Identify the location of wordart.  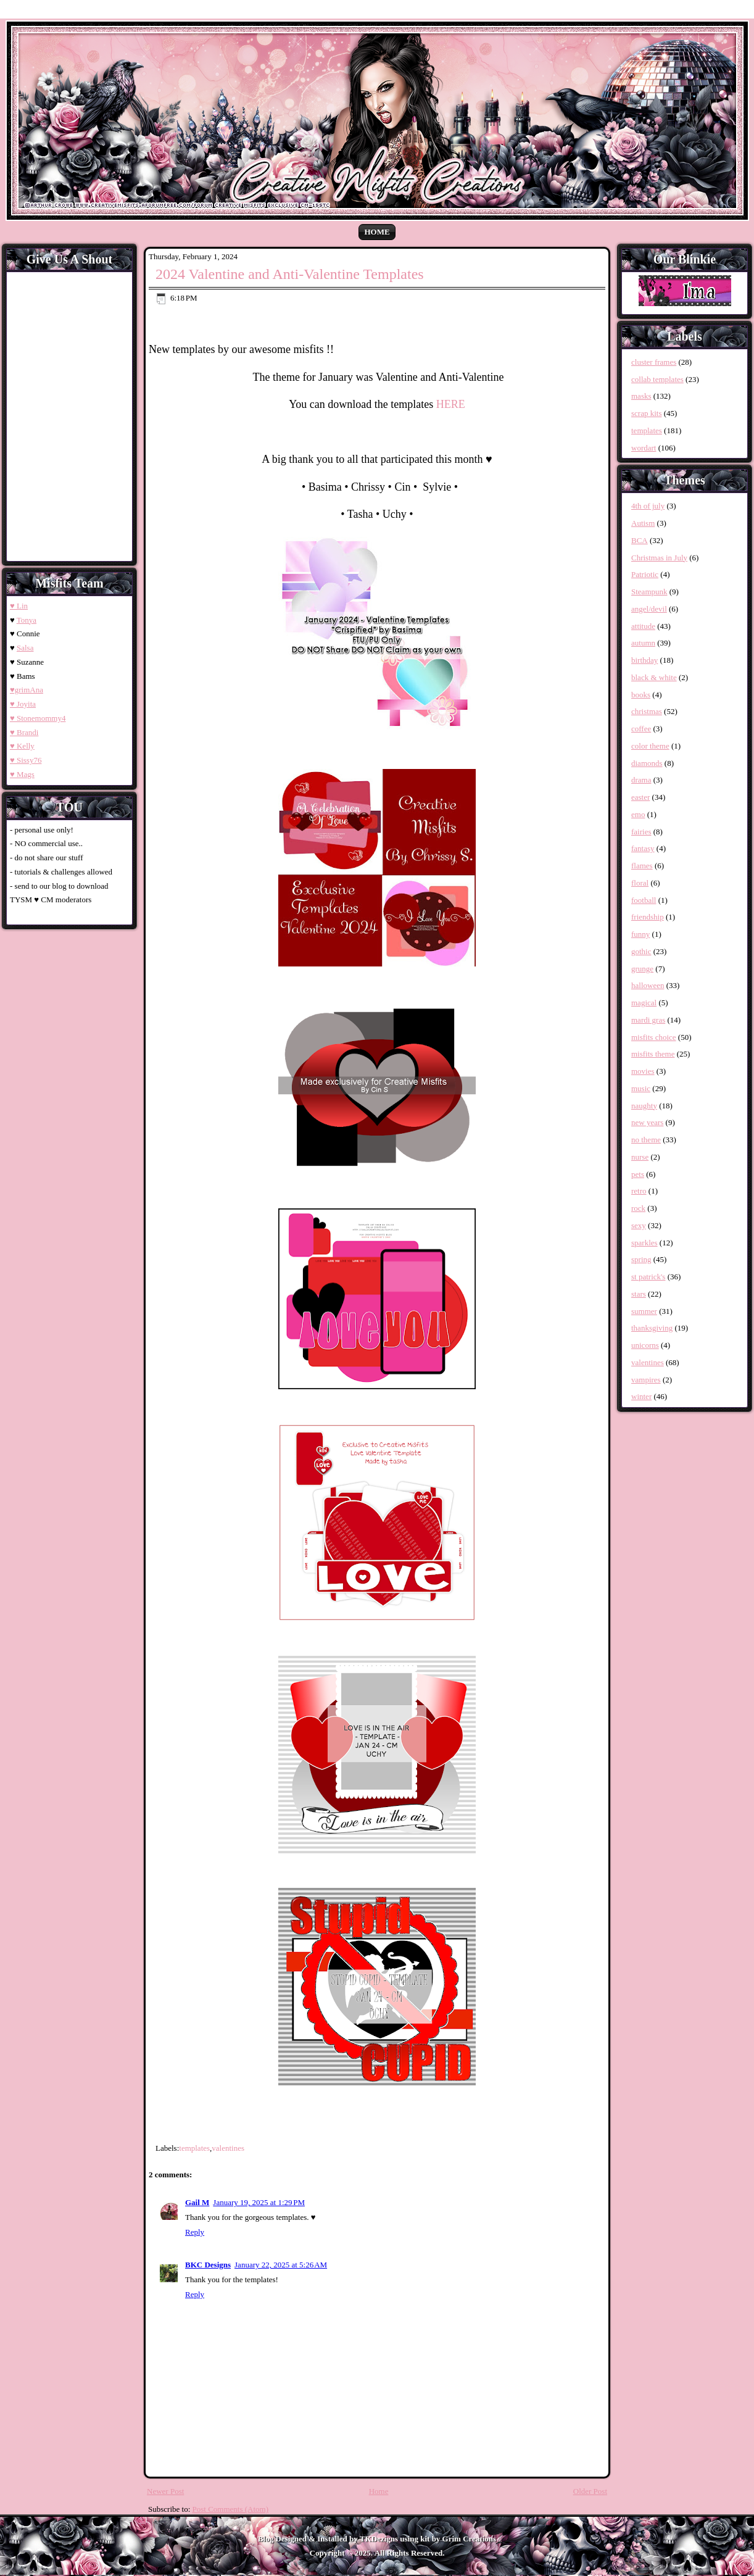
(643, 447).